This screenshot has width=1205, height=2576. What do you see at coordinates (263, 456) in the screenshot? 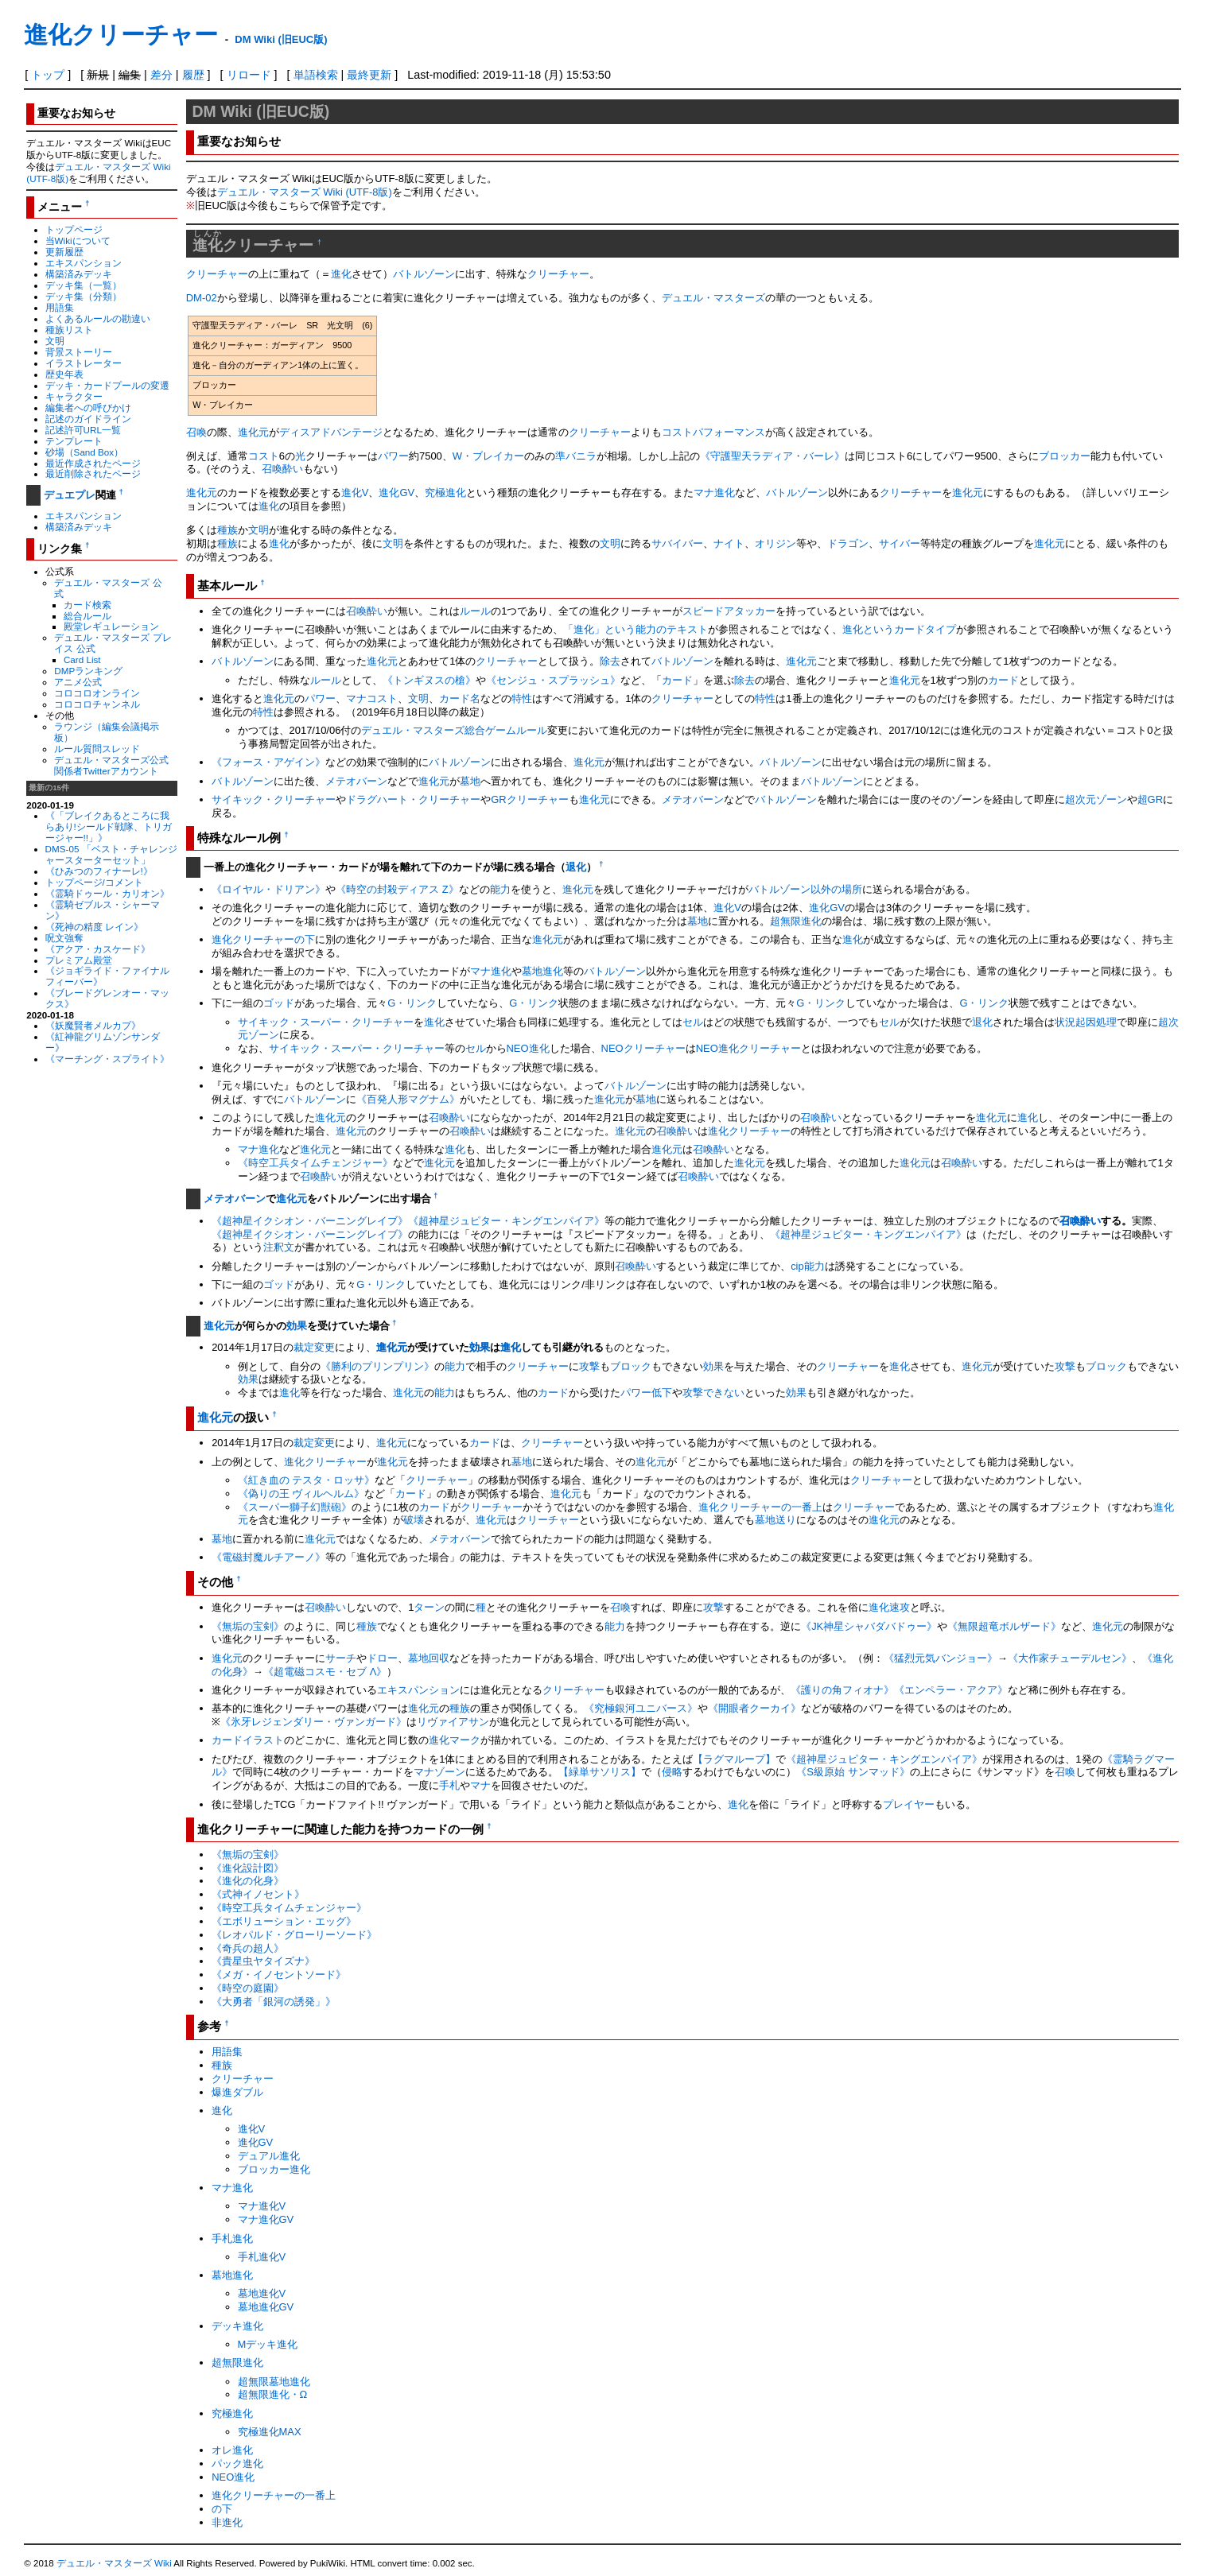
I see `コスト` at bounding box center [263, 456].